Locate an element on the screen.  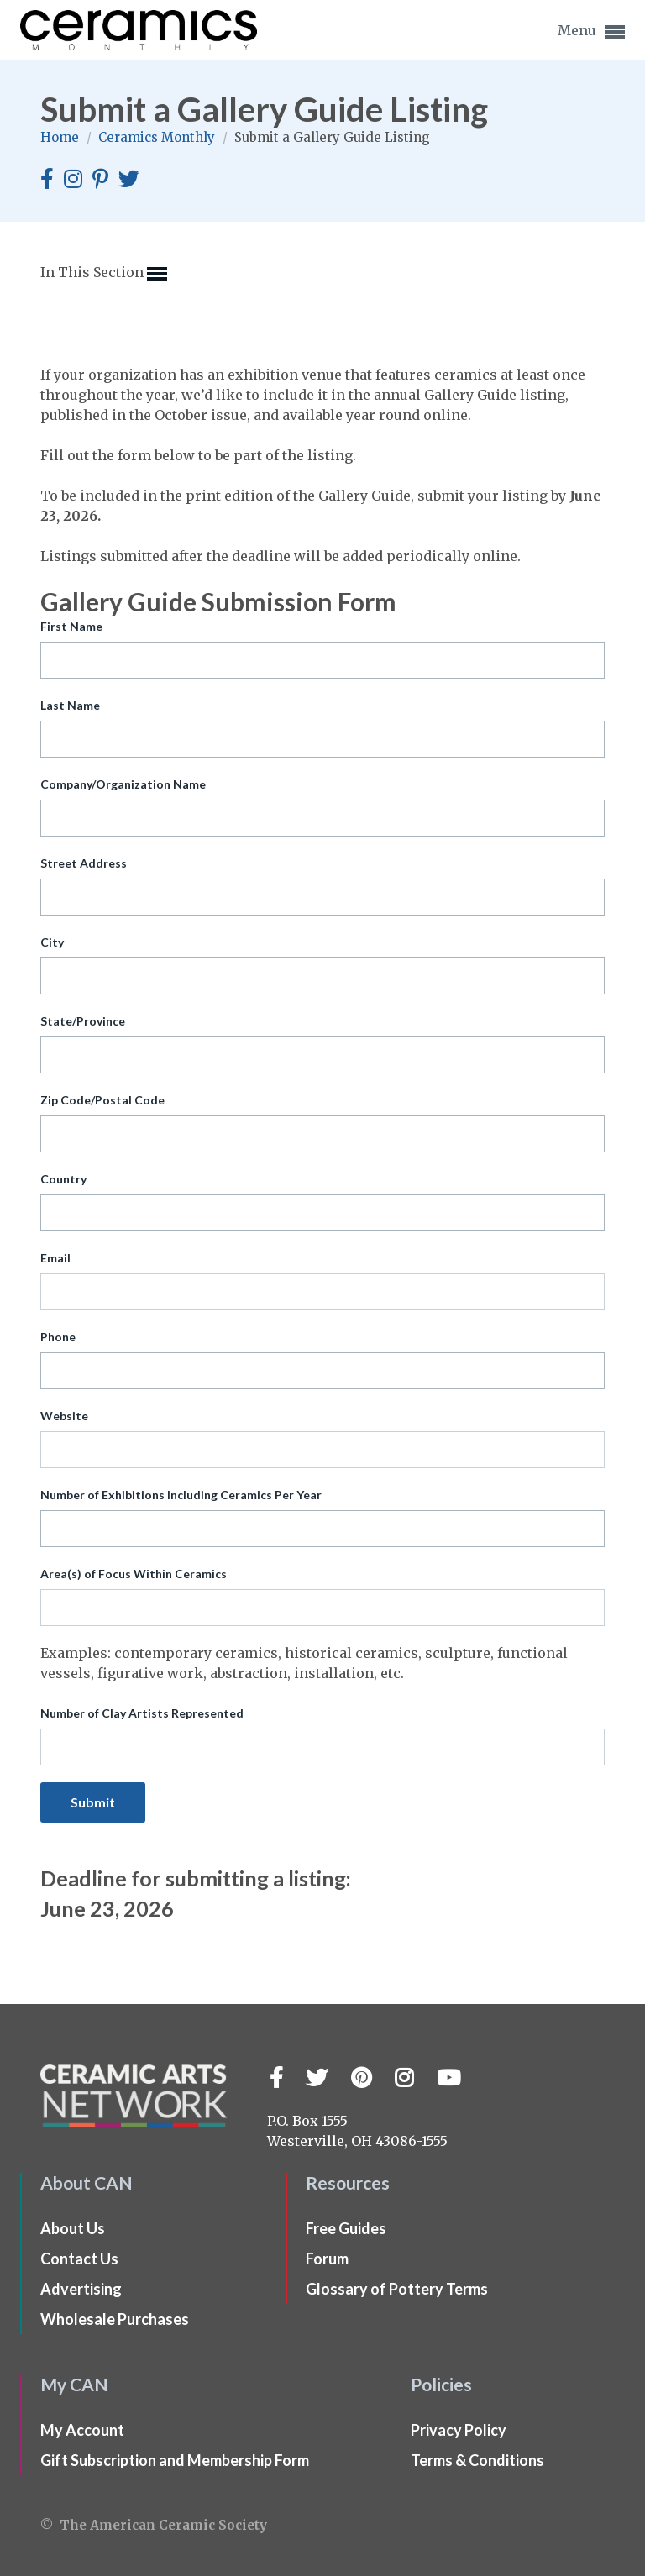
City is located at coordinates (52, 942).